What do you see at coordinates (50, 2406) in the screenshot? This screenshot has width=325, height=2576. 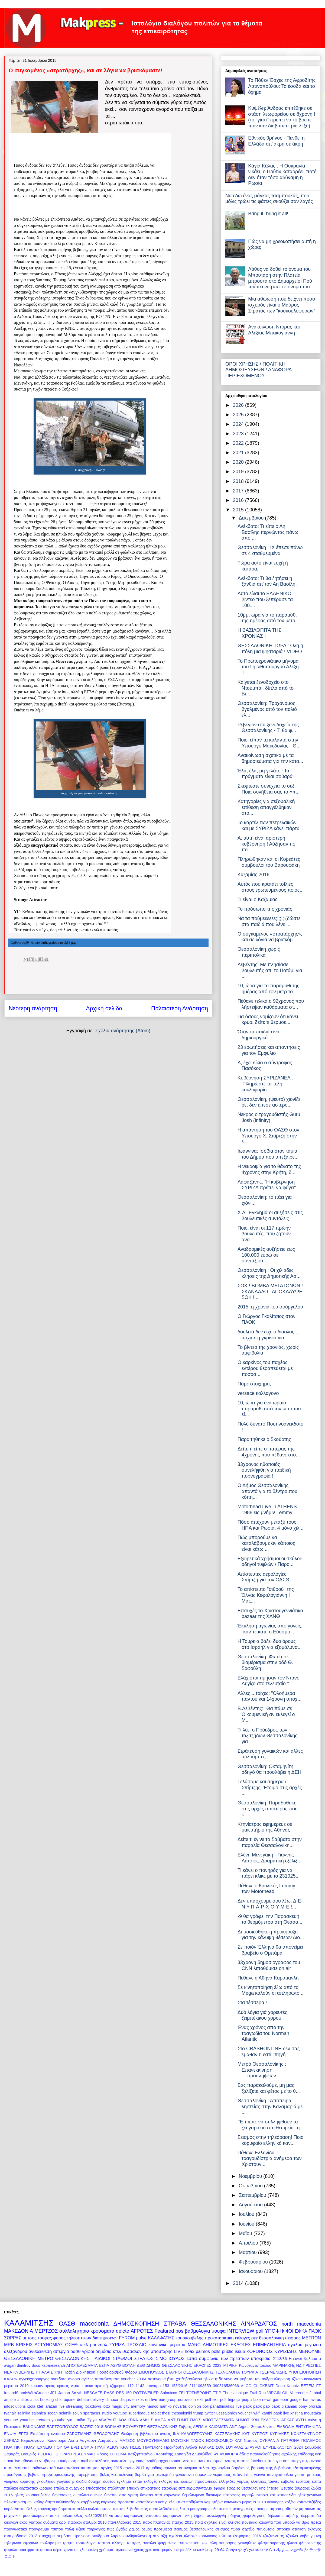 I see `lafazan` at bounding box center [50, 2406].